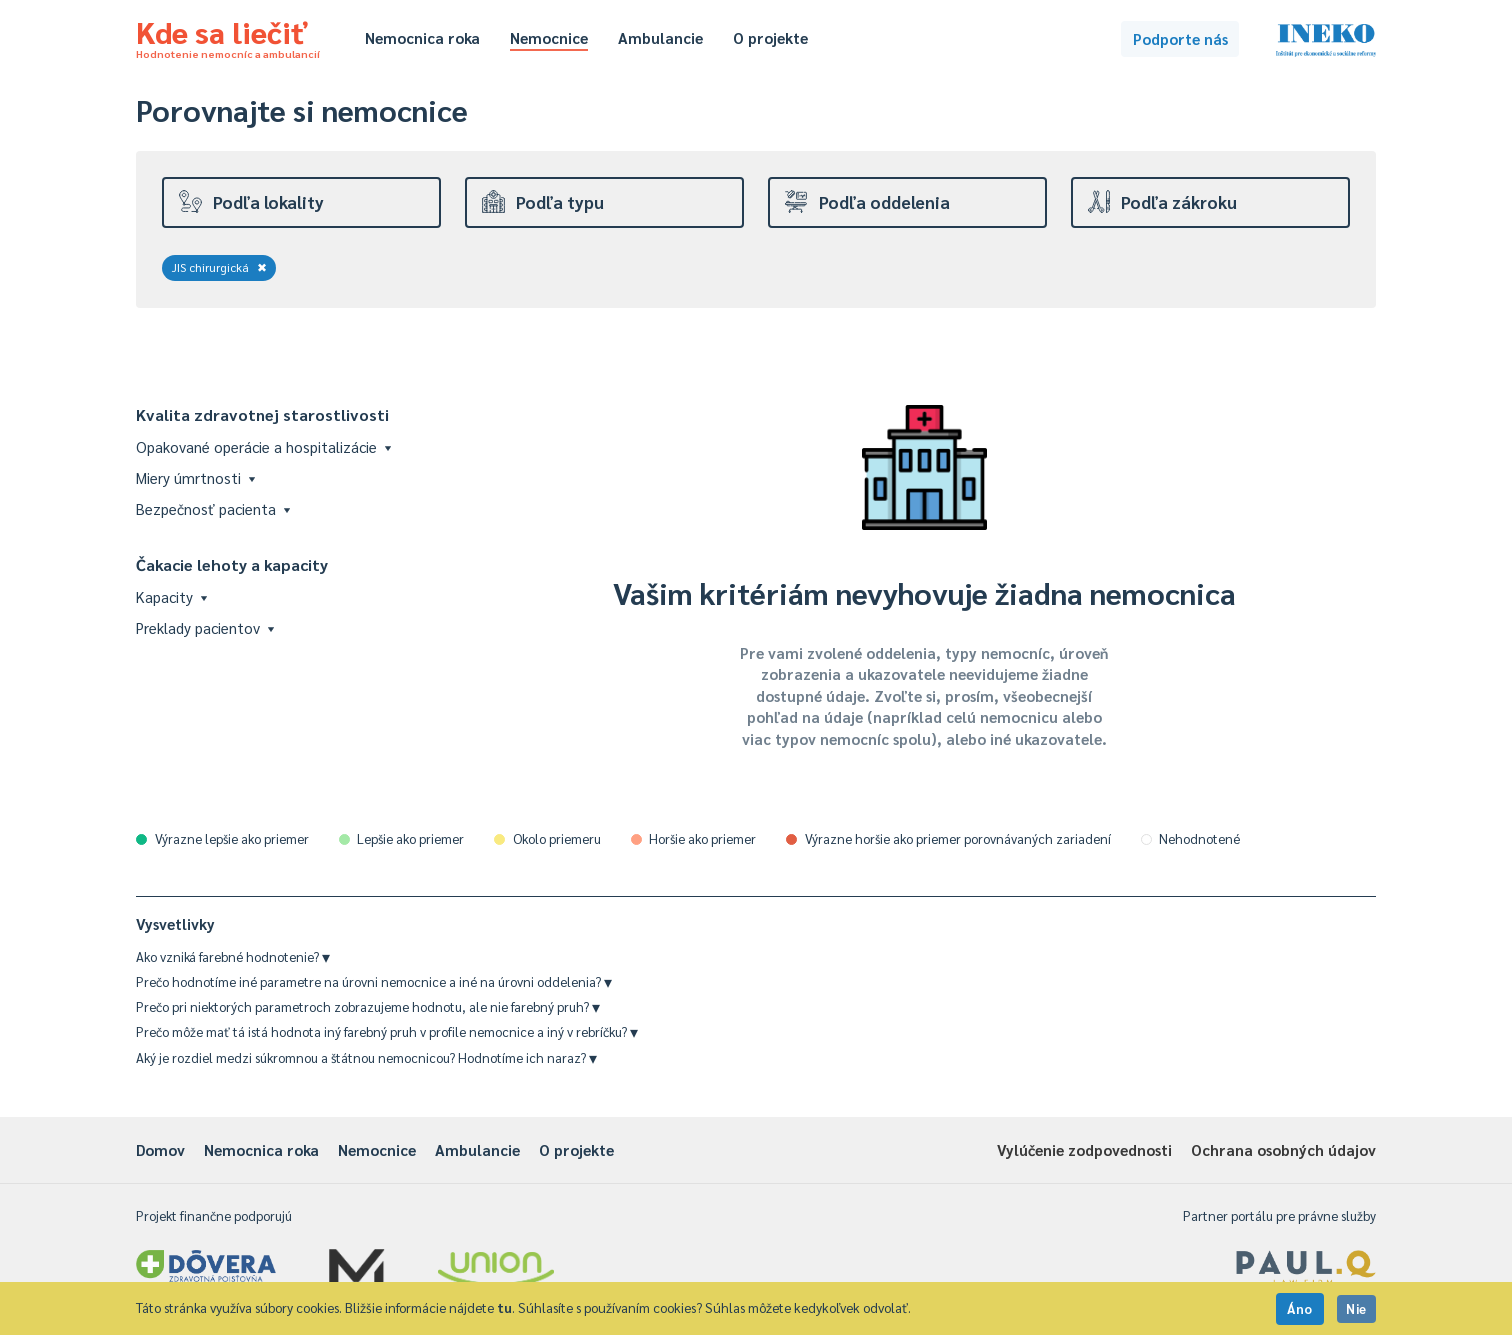 The width and height of the screenshot is (1512, 1335). What do you see at coordinates (263, 446) in the screenshot?
I see `Opakované operácie a hospitalizácie` at bounding box center [263, 446].